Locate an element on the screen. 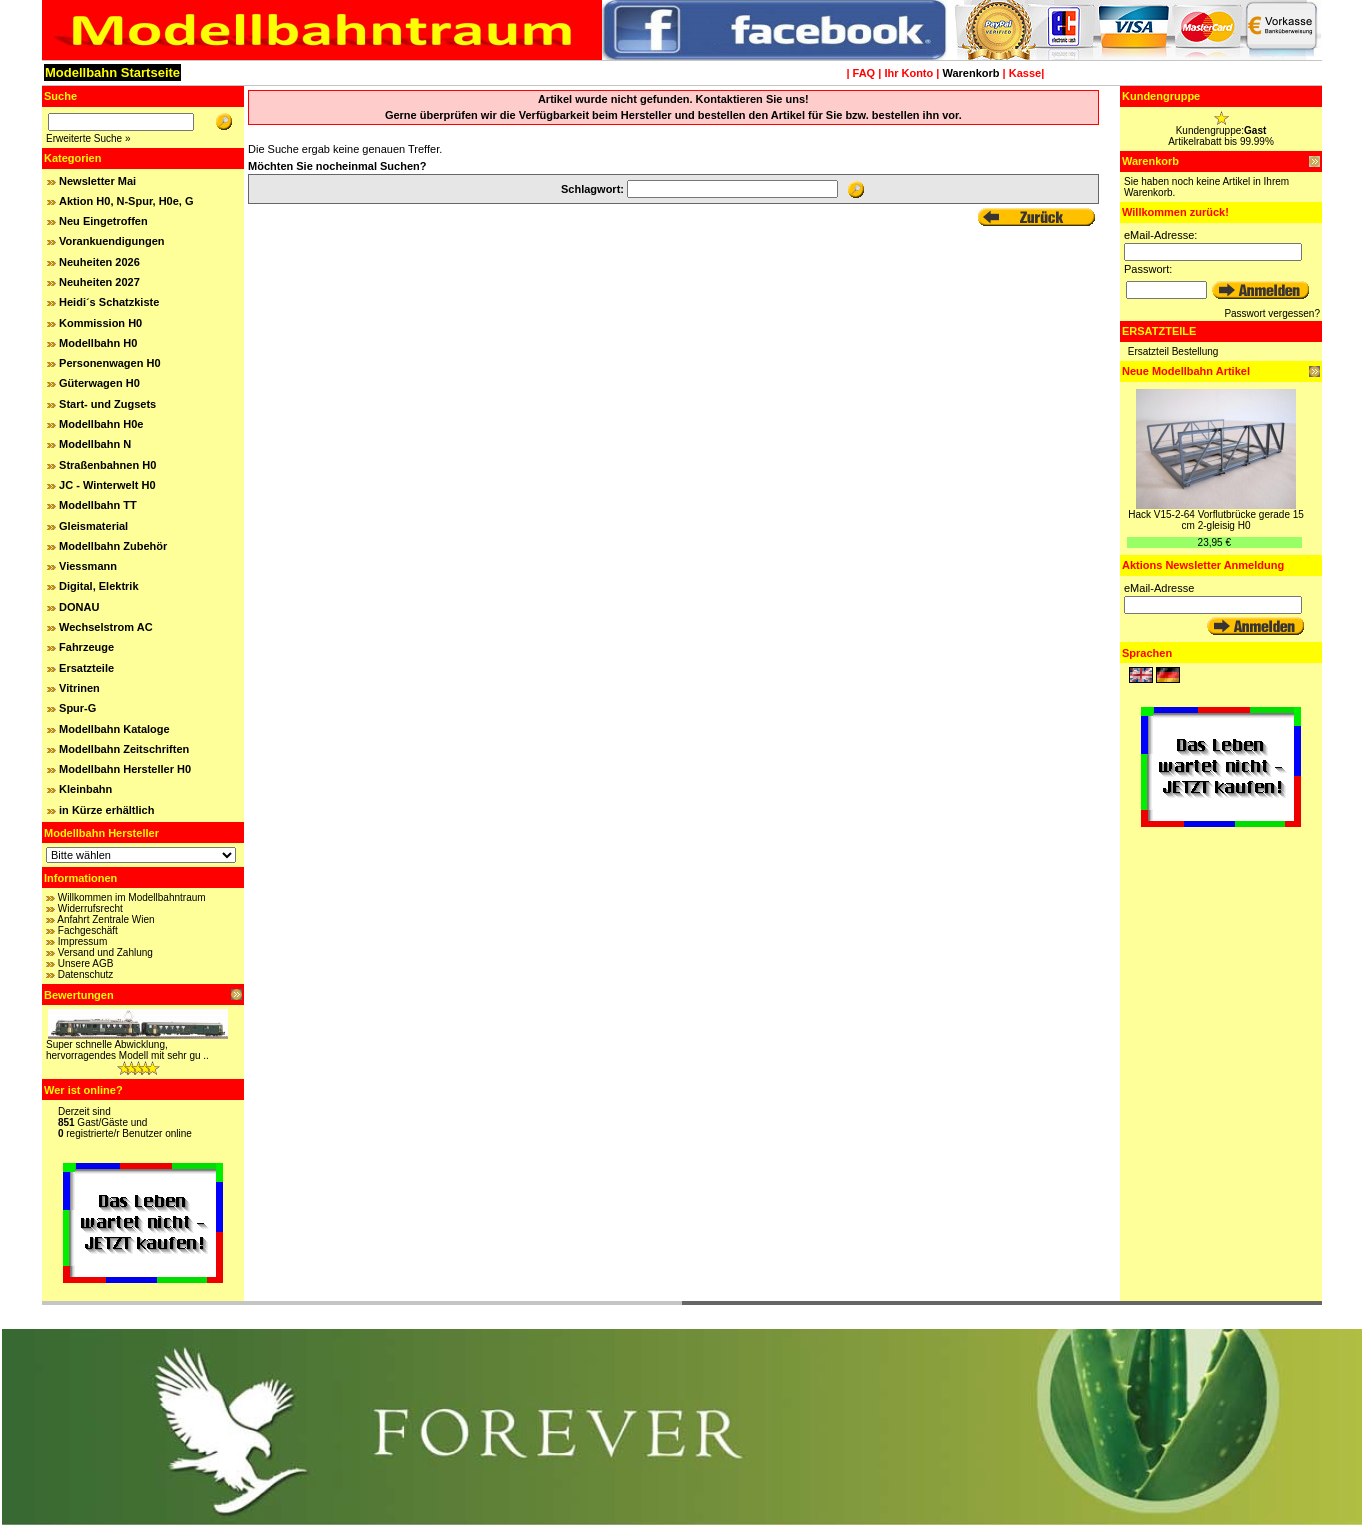  JC - Winterwelt H0 is located at coordinates (107, 485).